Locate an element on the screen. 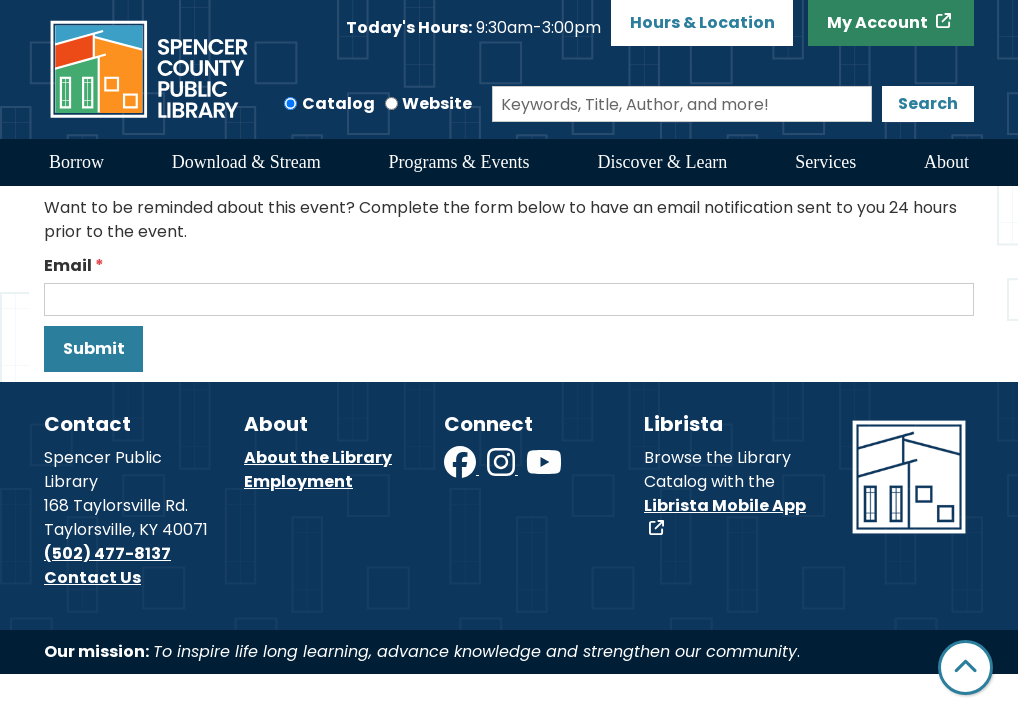 The width and height of the screenshot is (1018, 720). My Account is located at coordinates (879, 22).